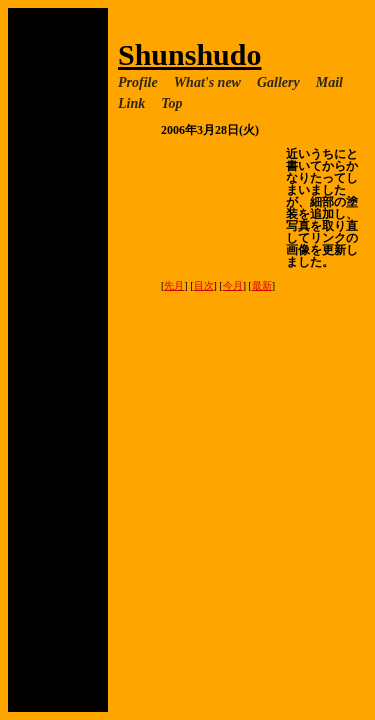  Describe the element at coordinates (262, 285) in the screenshot. I see `最新` at that location.